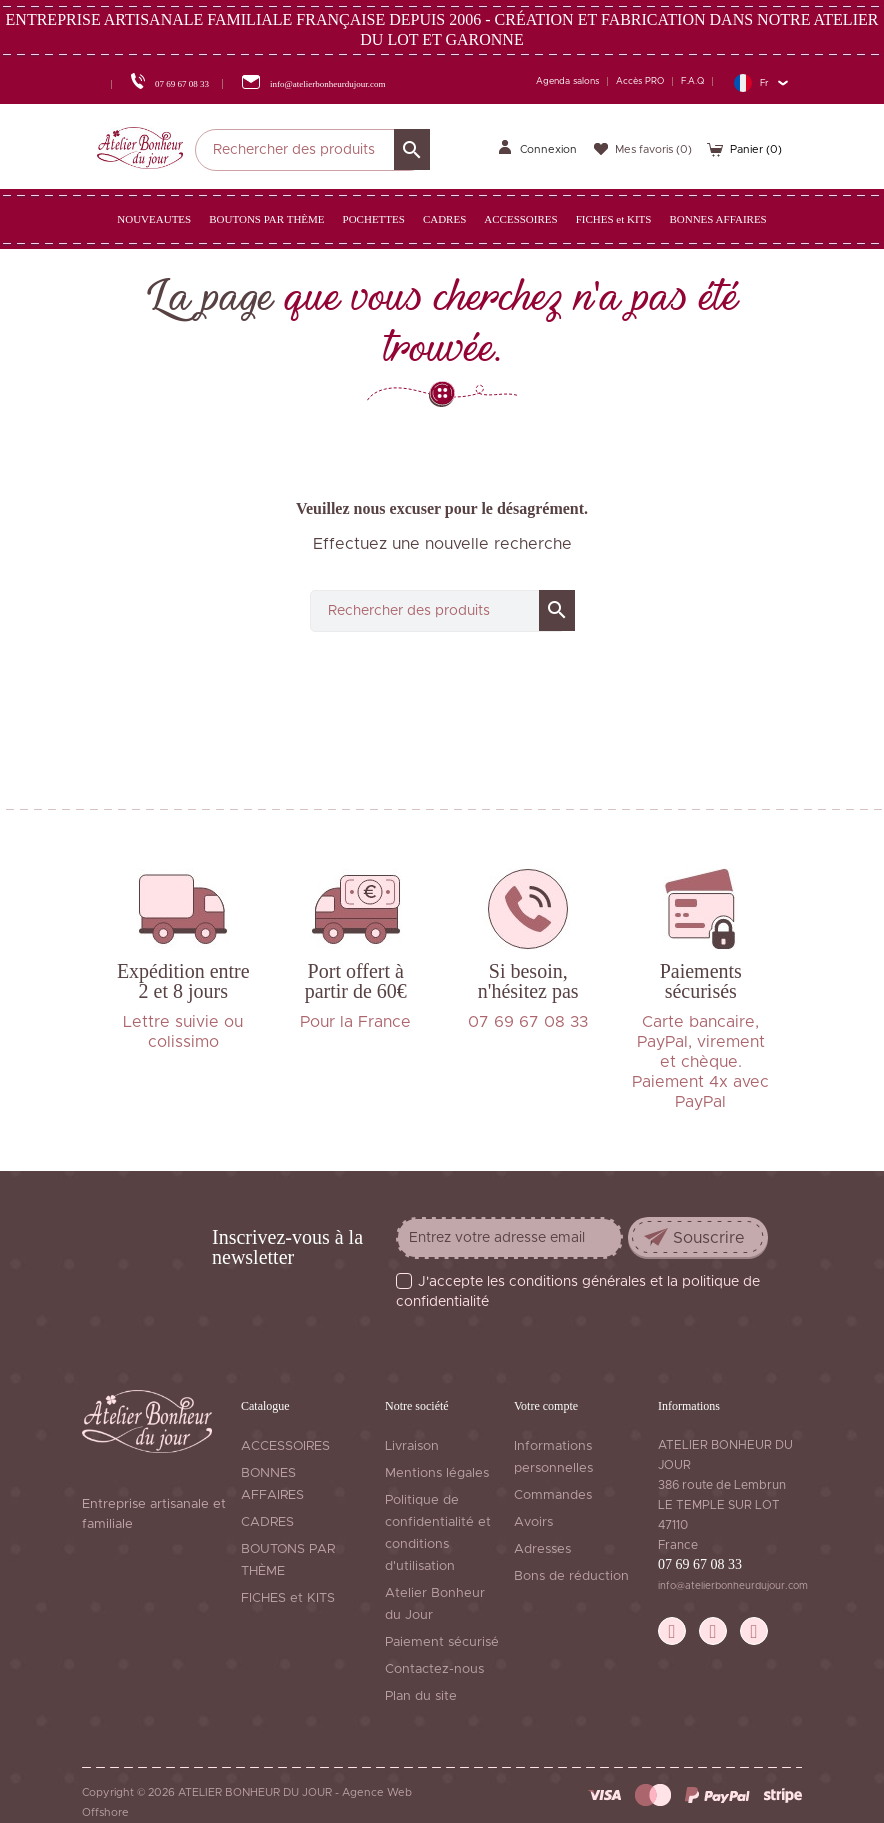  I want to click on Mentions légales, so click(437, 1473).